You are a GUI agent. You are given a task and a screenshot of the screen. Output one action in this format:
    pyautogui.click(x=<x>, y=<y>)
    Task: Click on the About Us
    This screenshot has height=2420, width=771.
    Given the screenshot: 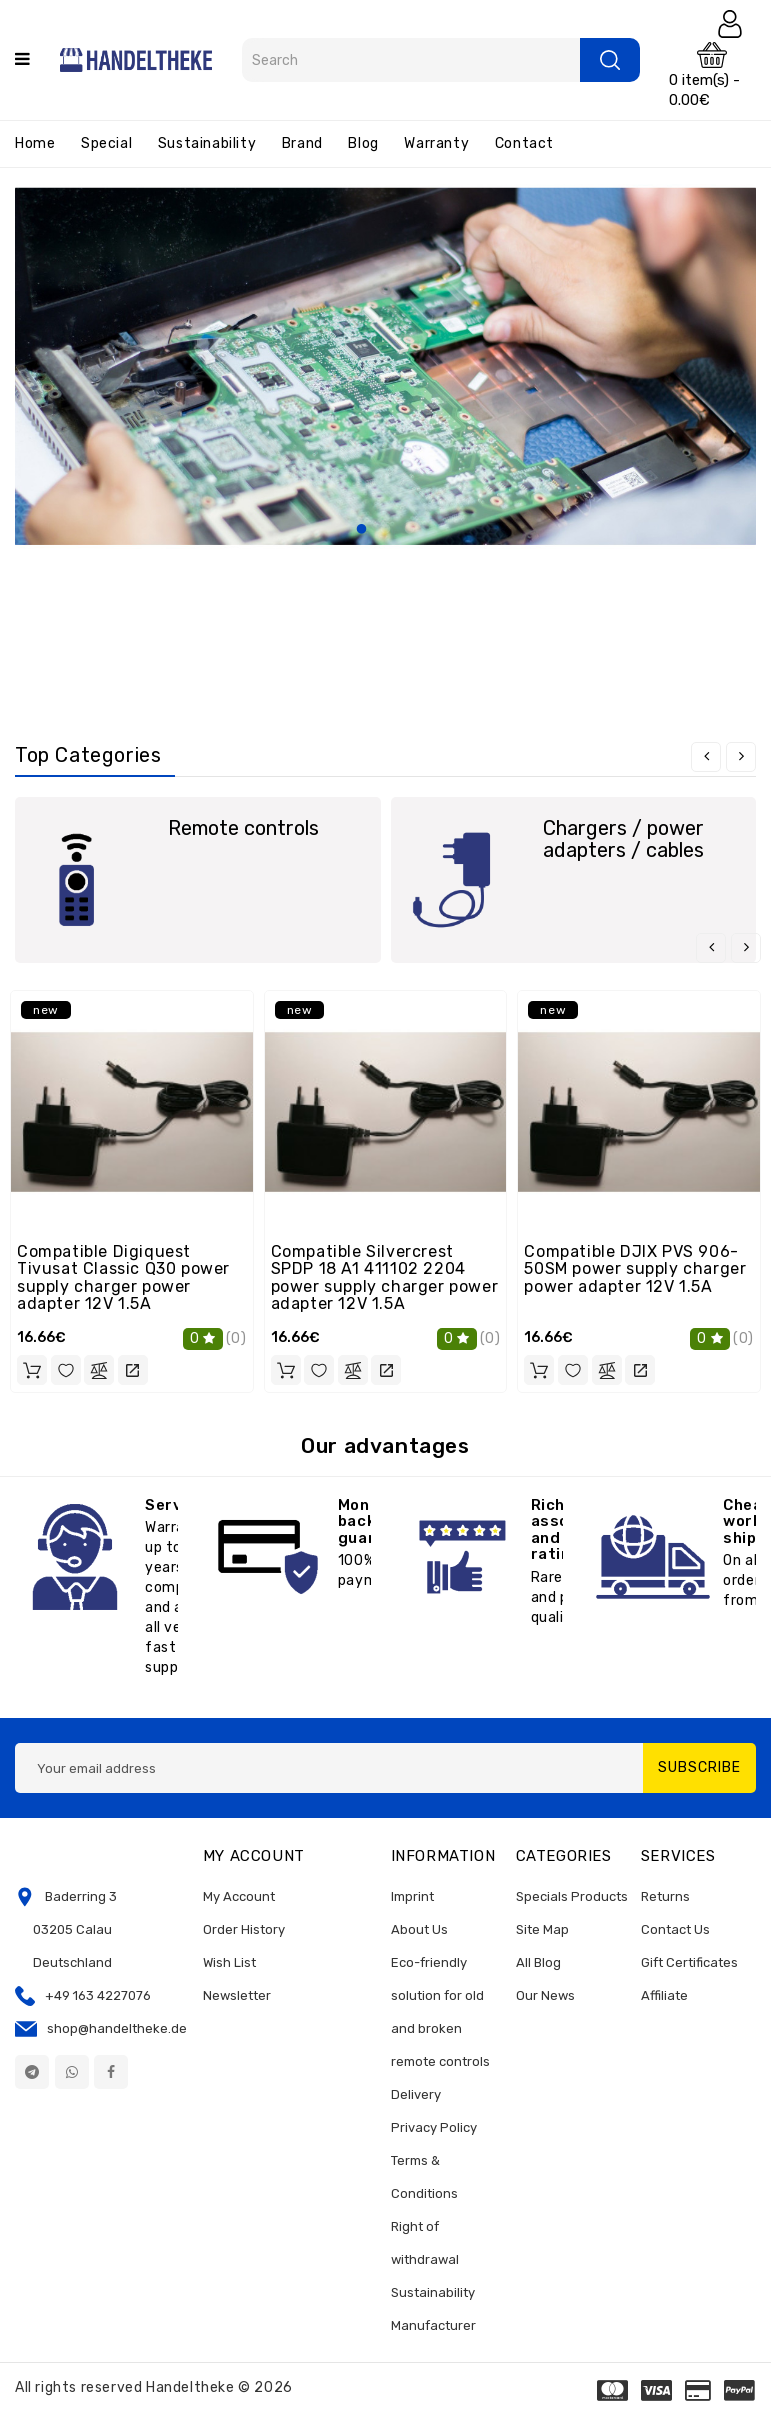 What is the action you would take?
    pyautogui.click(x=419, y=1929)
    